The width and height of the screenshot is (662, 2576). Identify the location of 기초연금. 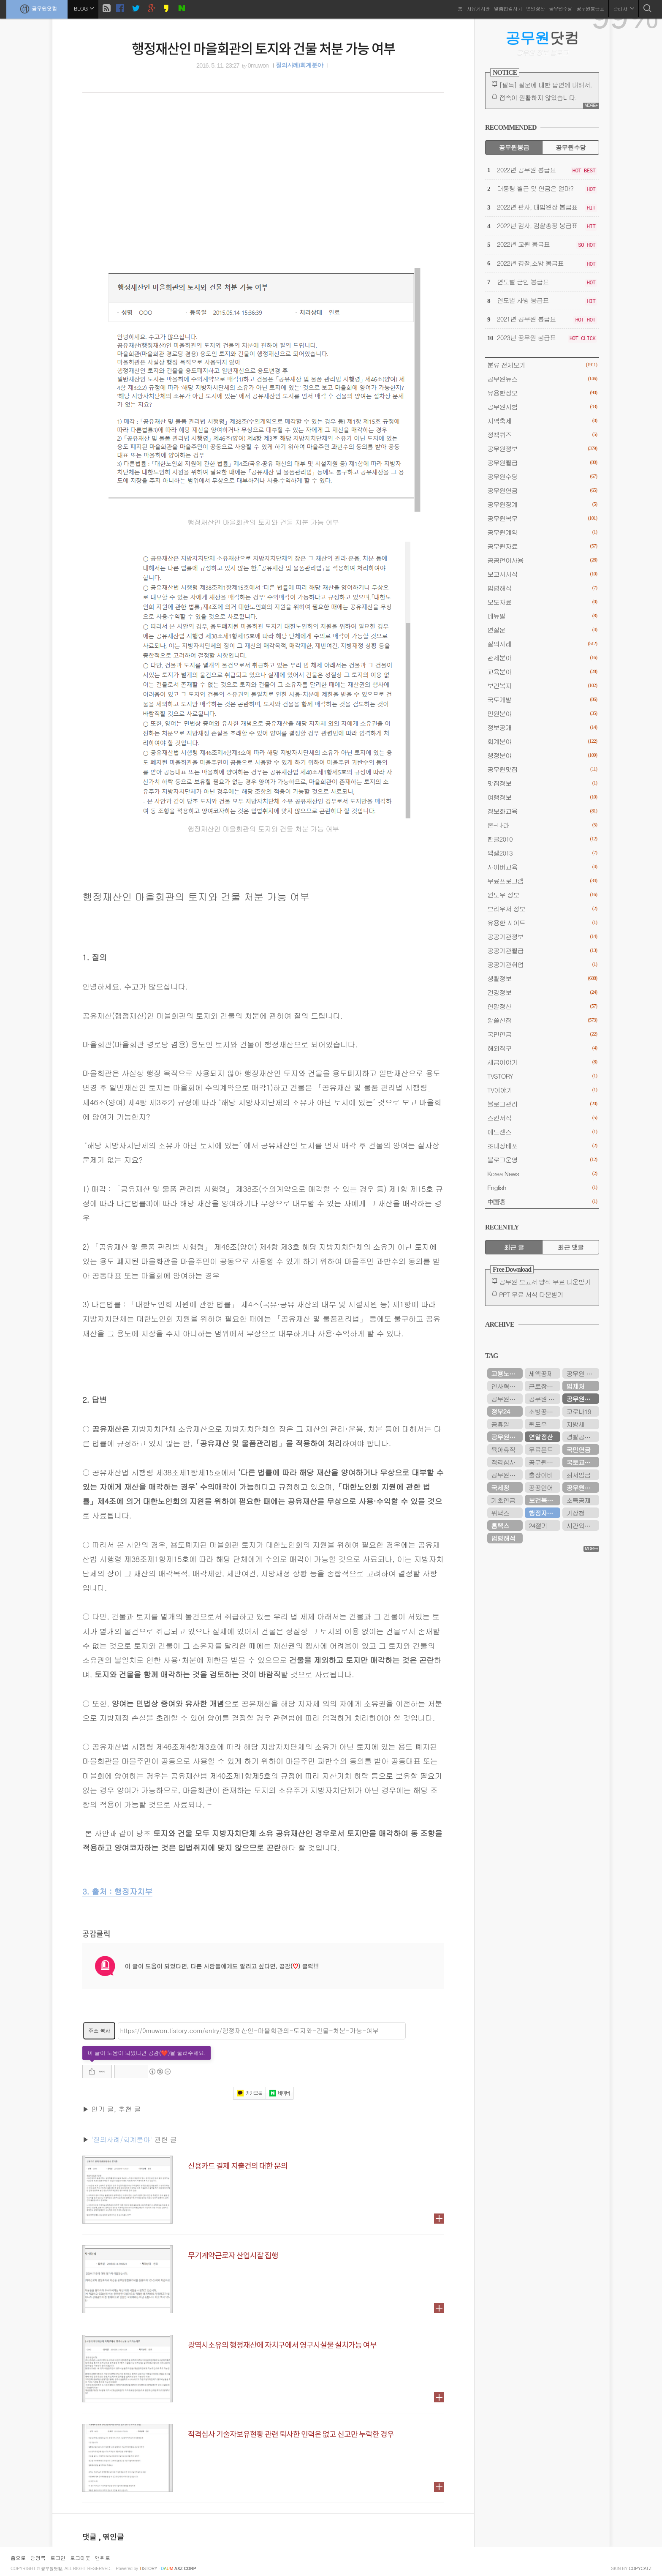
(503, 1500).